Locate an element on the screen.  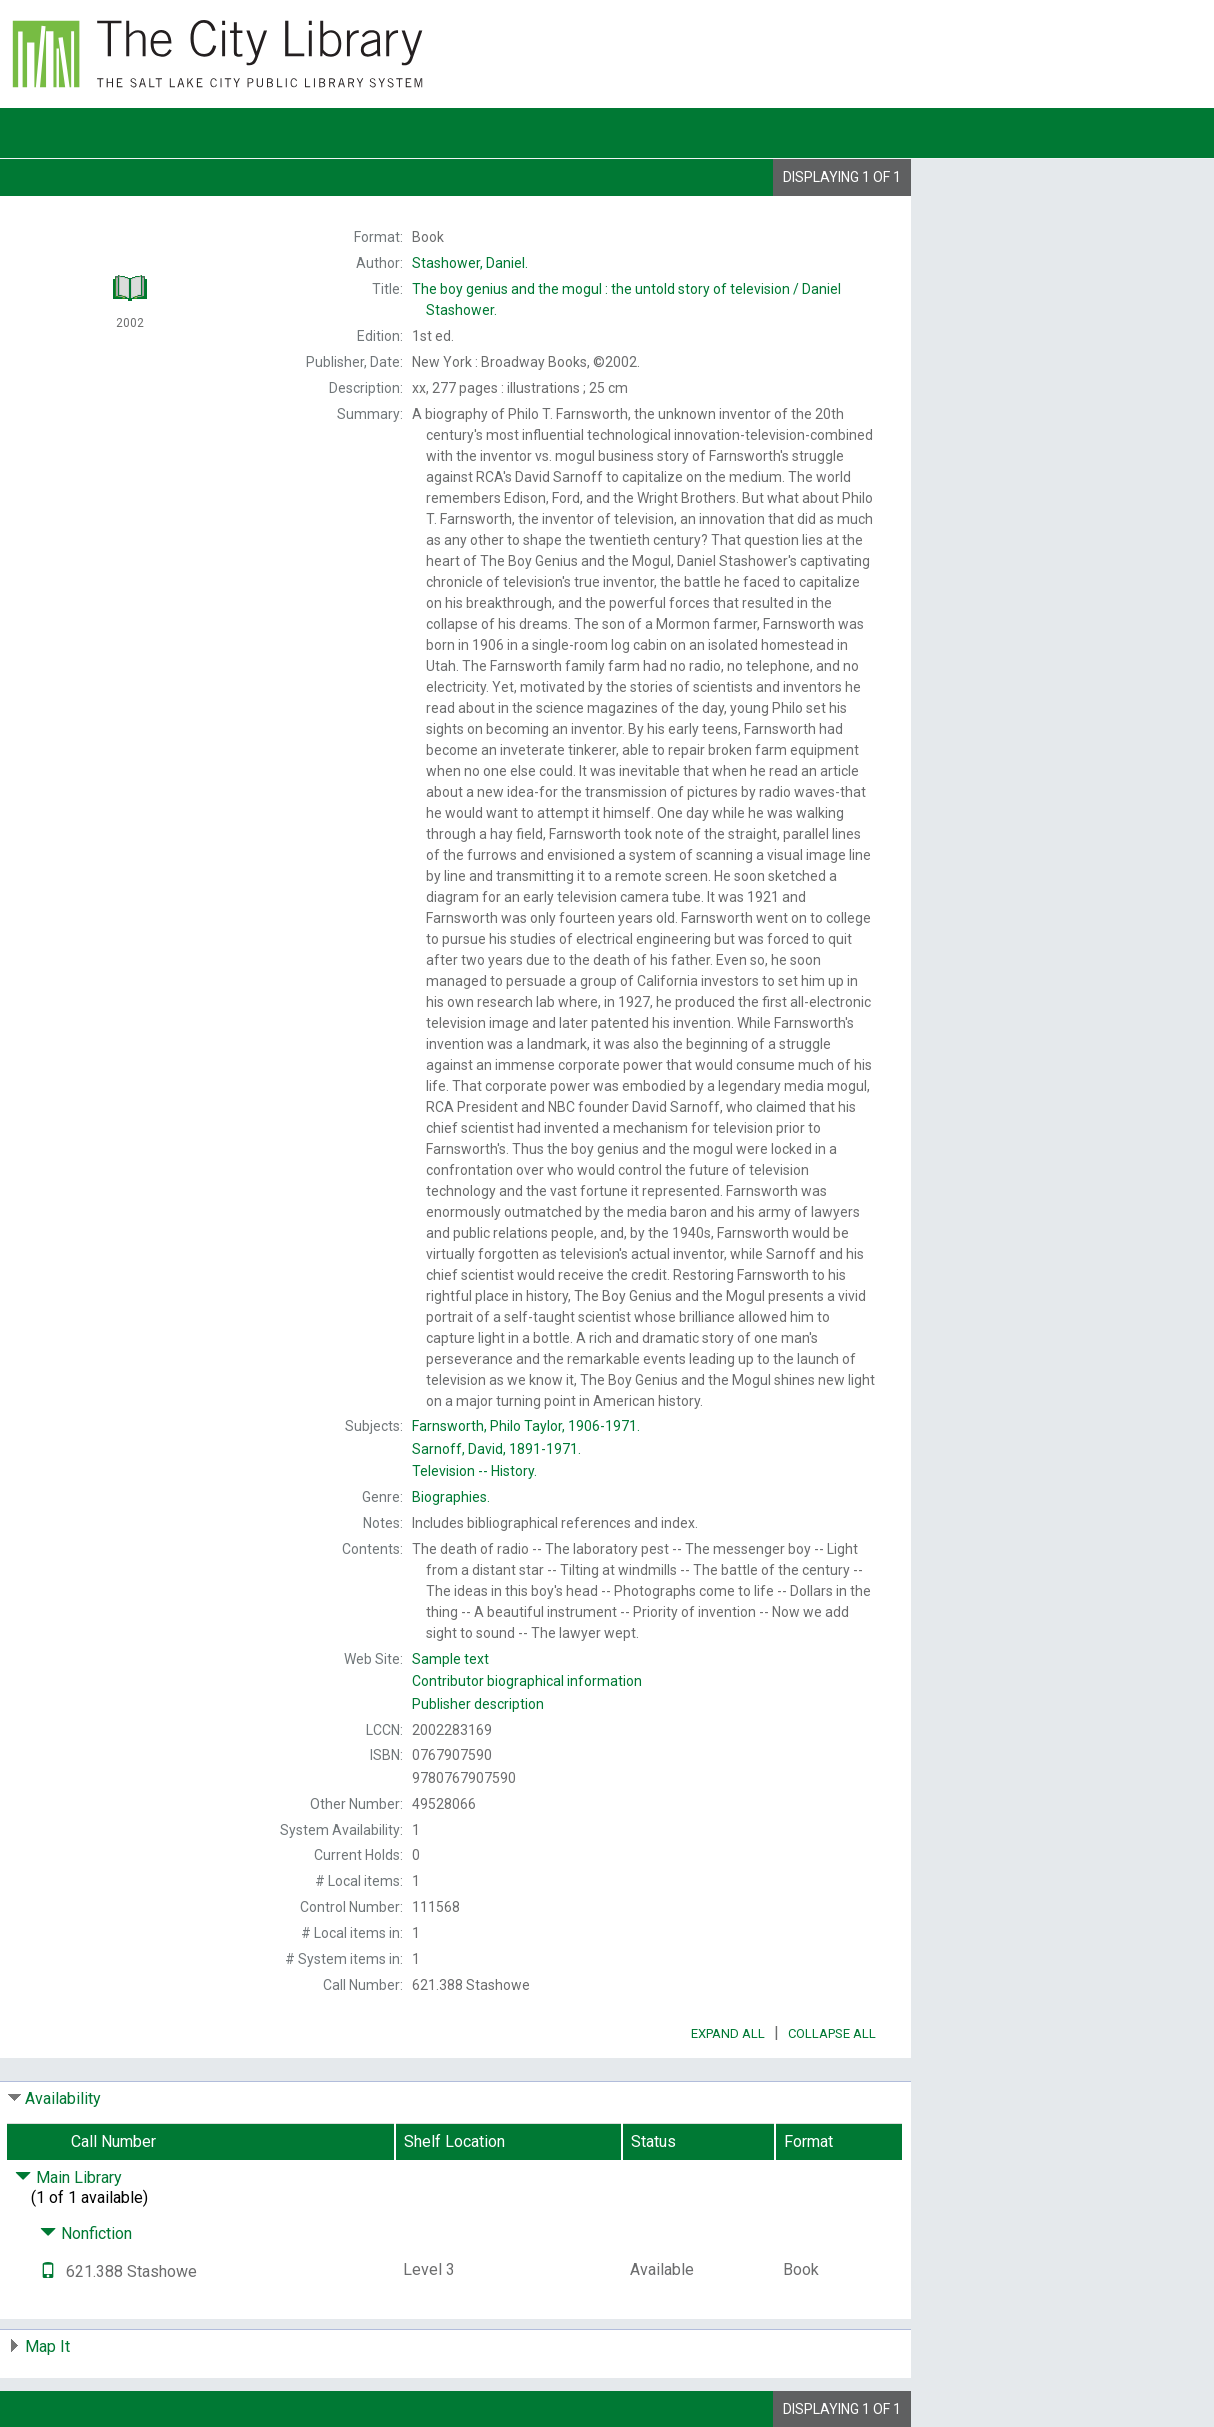
Collapse All is located at coordinates (832, 2033).